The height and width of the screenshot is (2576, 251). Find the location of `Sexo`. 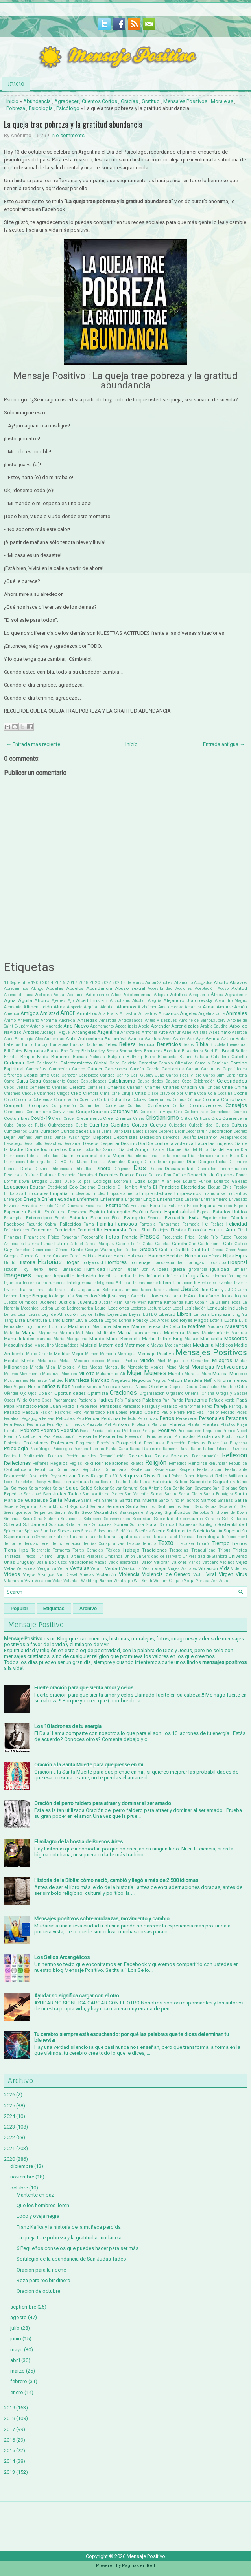

Sexo is located at coordinates (86, 1512).